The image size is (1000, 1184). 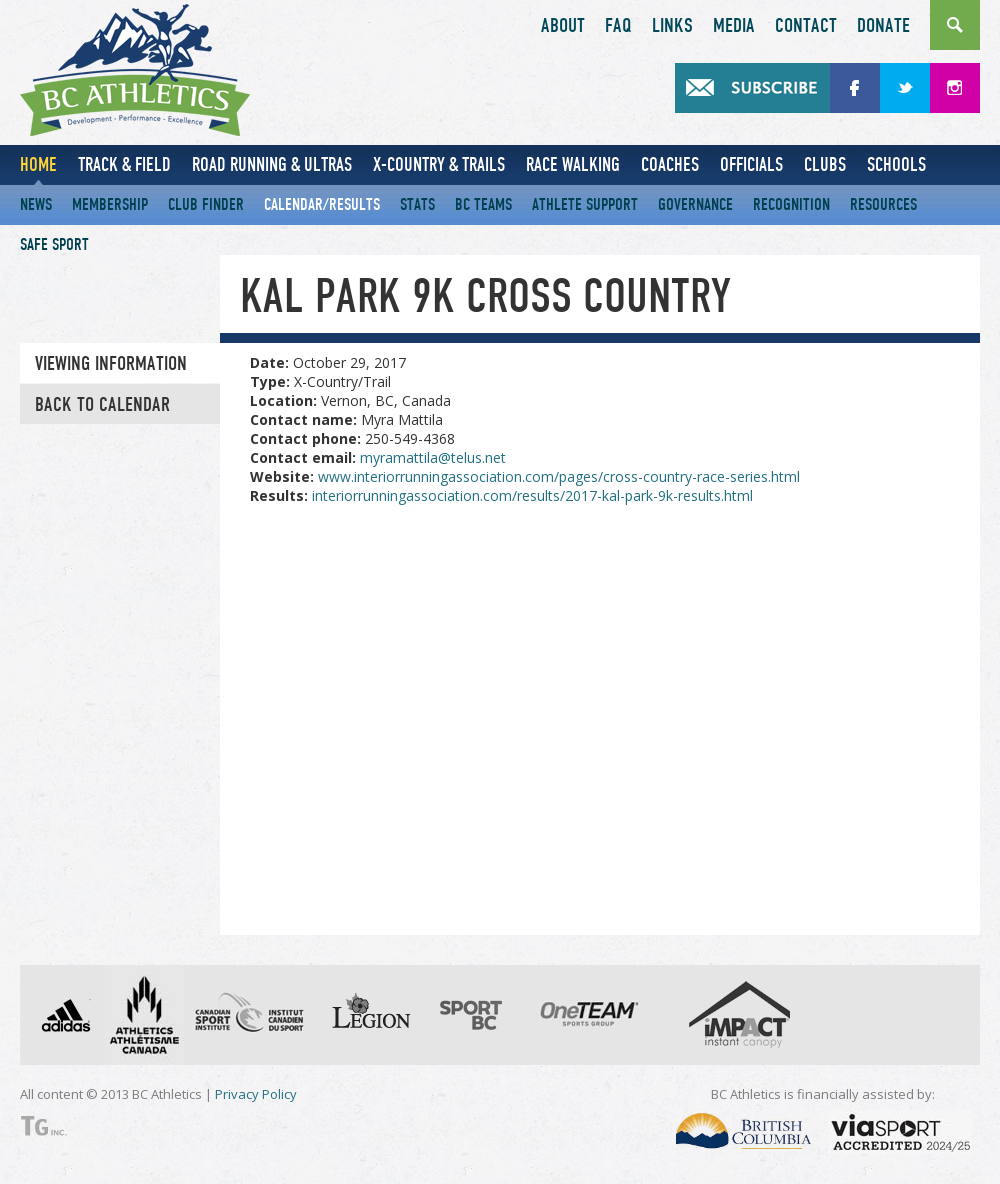 What do you see at coordinates (124, 164) in the screenshot?
I see `Track & Field` at bounding box center [124, 164].